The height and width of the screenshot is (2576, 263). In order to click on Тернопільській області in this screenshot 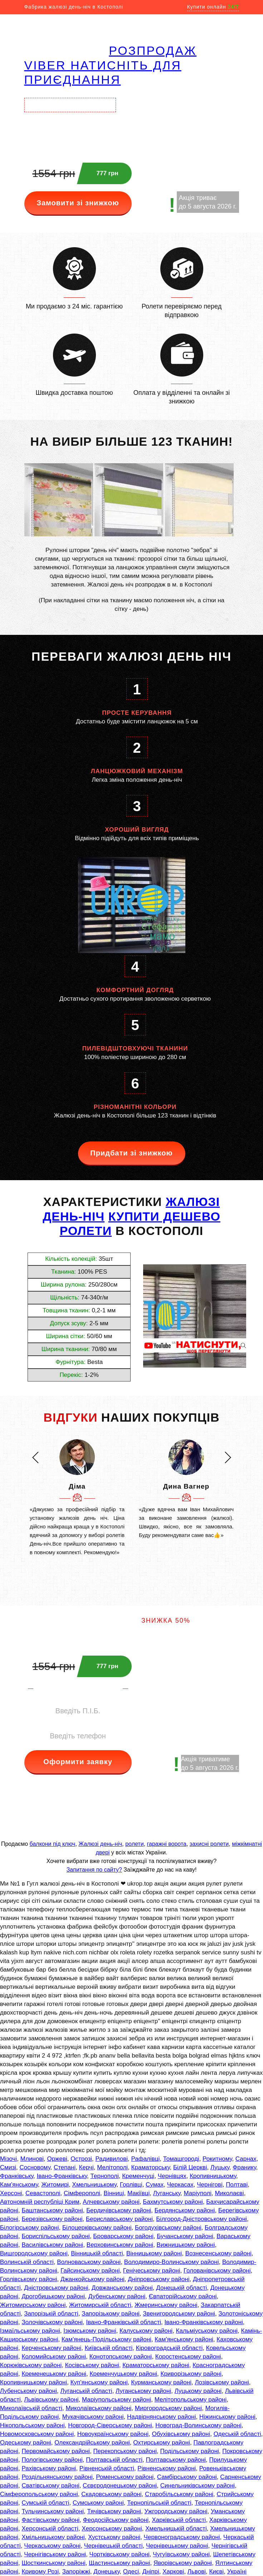, I will do `click(159, 2502)`.